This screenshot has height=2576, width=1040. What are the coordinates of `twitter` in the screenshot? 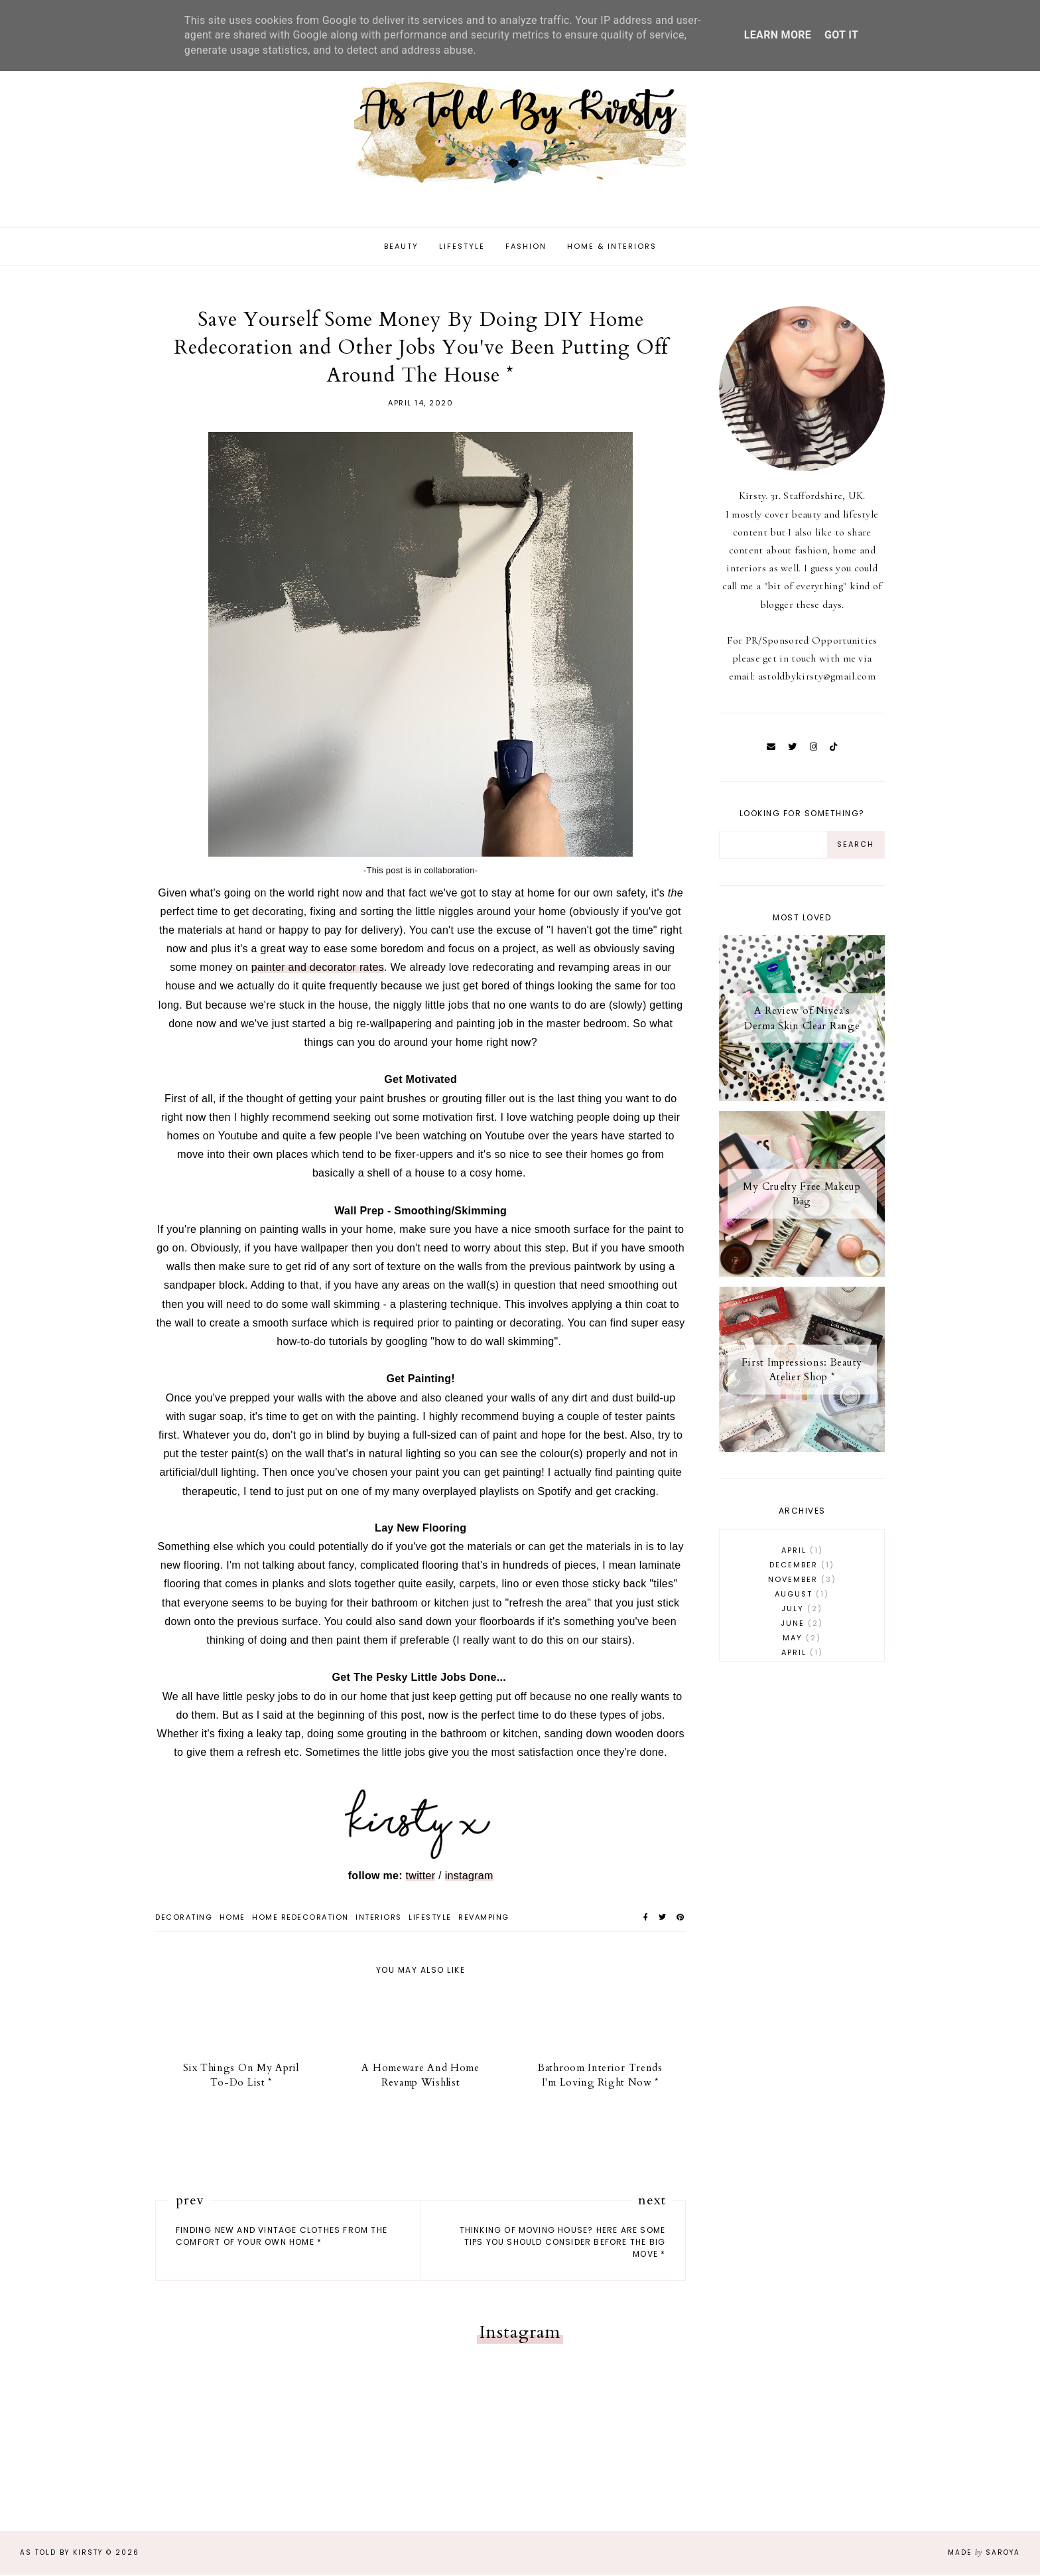 It's located at (421, 1877).